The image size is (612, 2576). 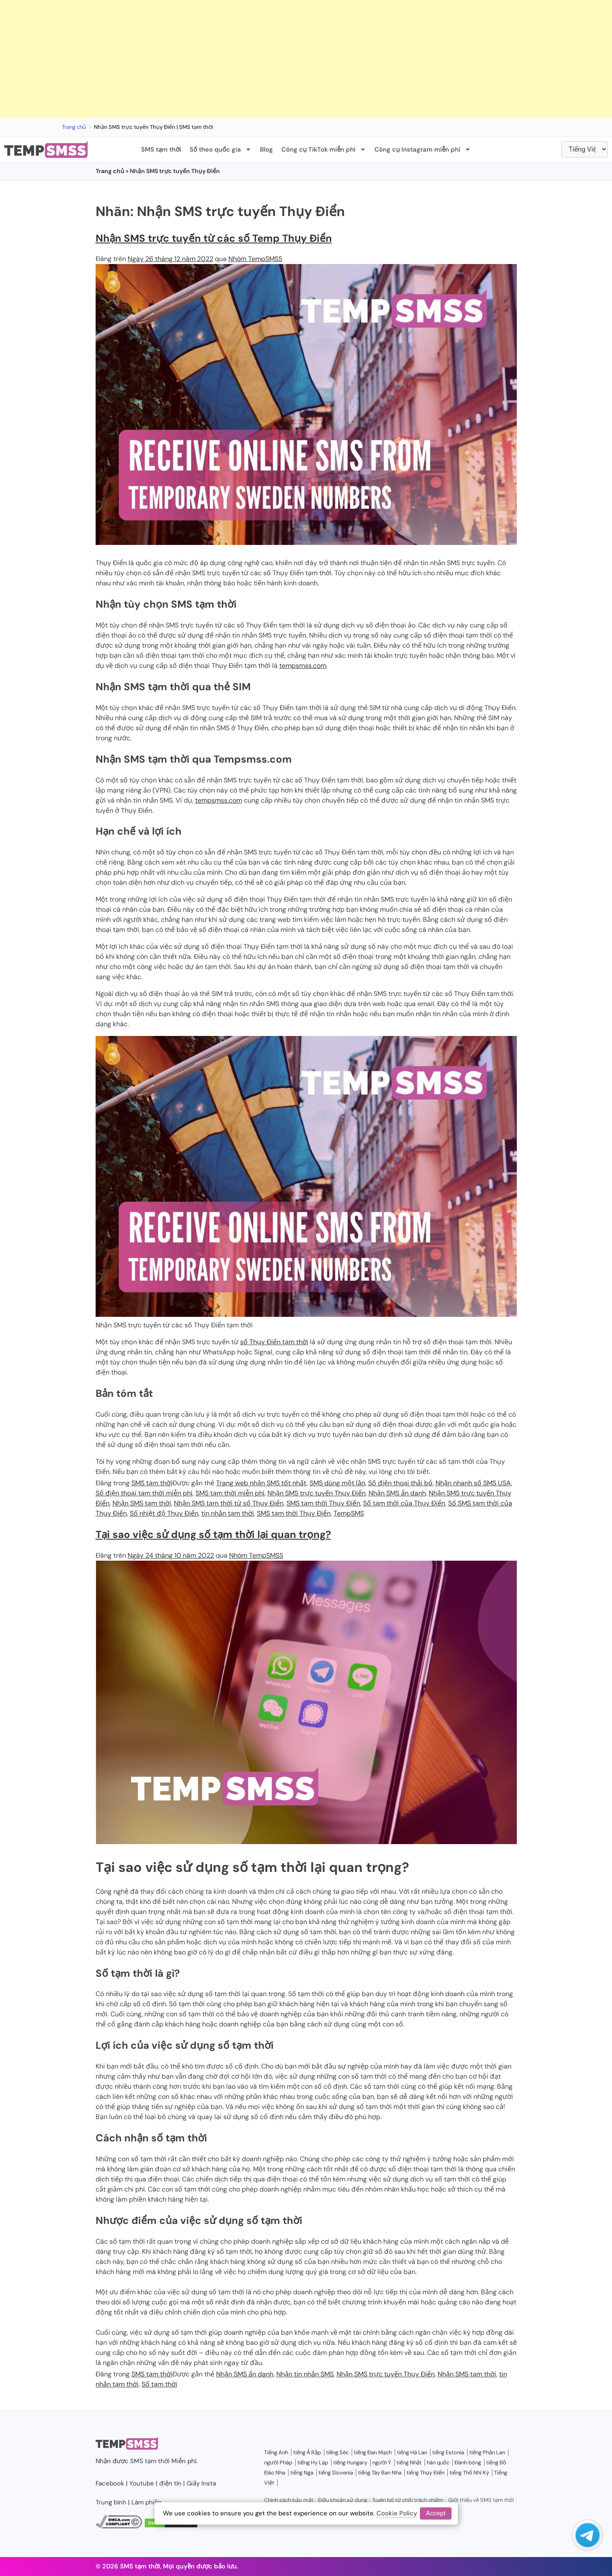 I want to click on Cookie Policy, so click(x=397, y=2513).